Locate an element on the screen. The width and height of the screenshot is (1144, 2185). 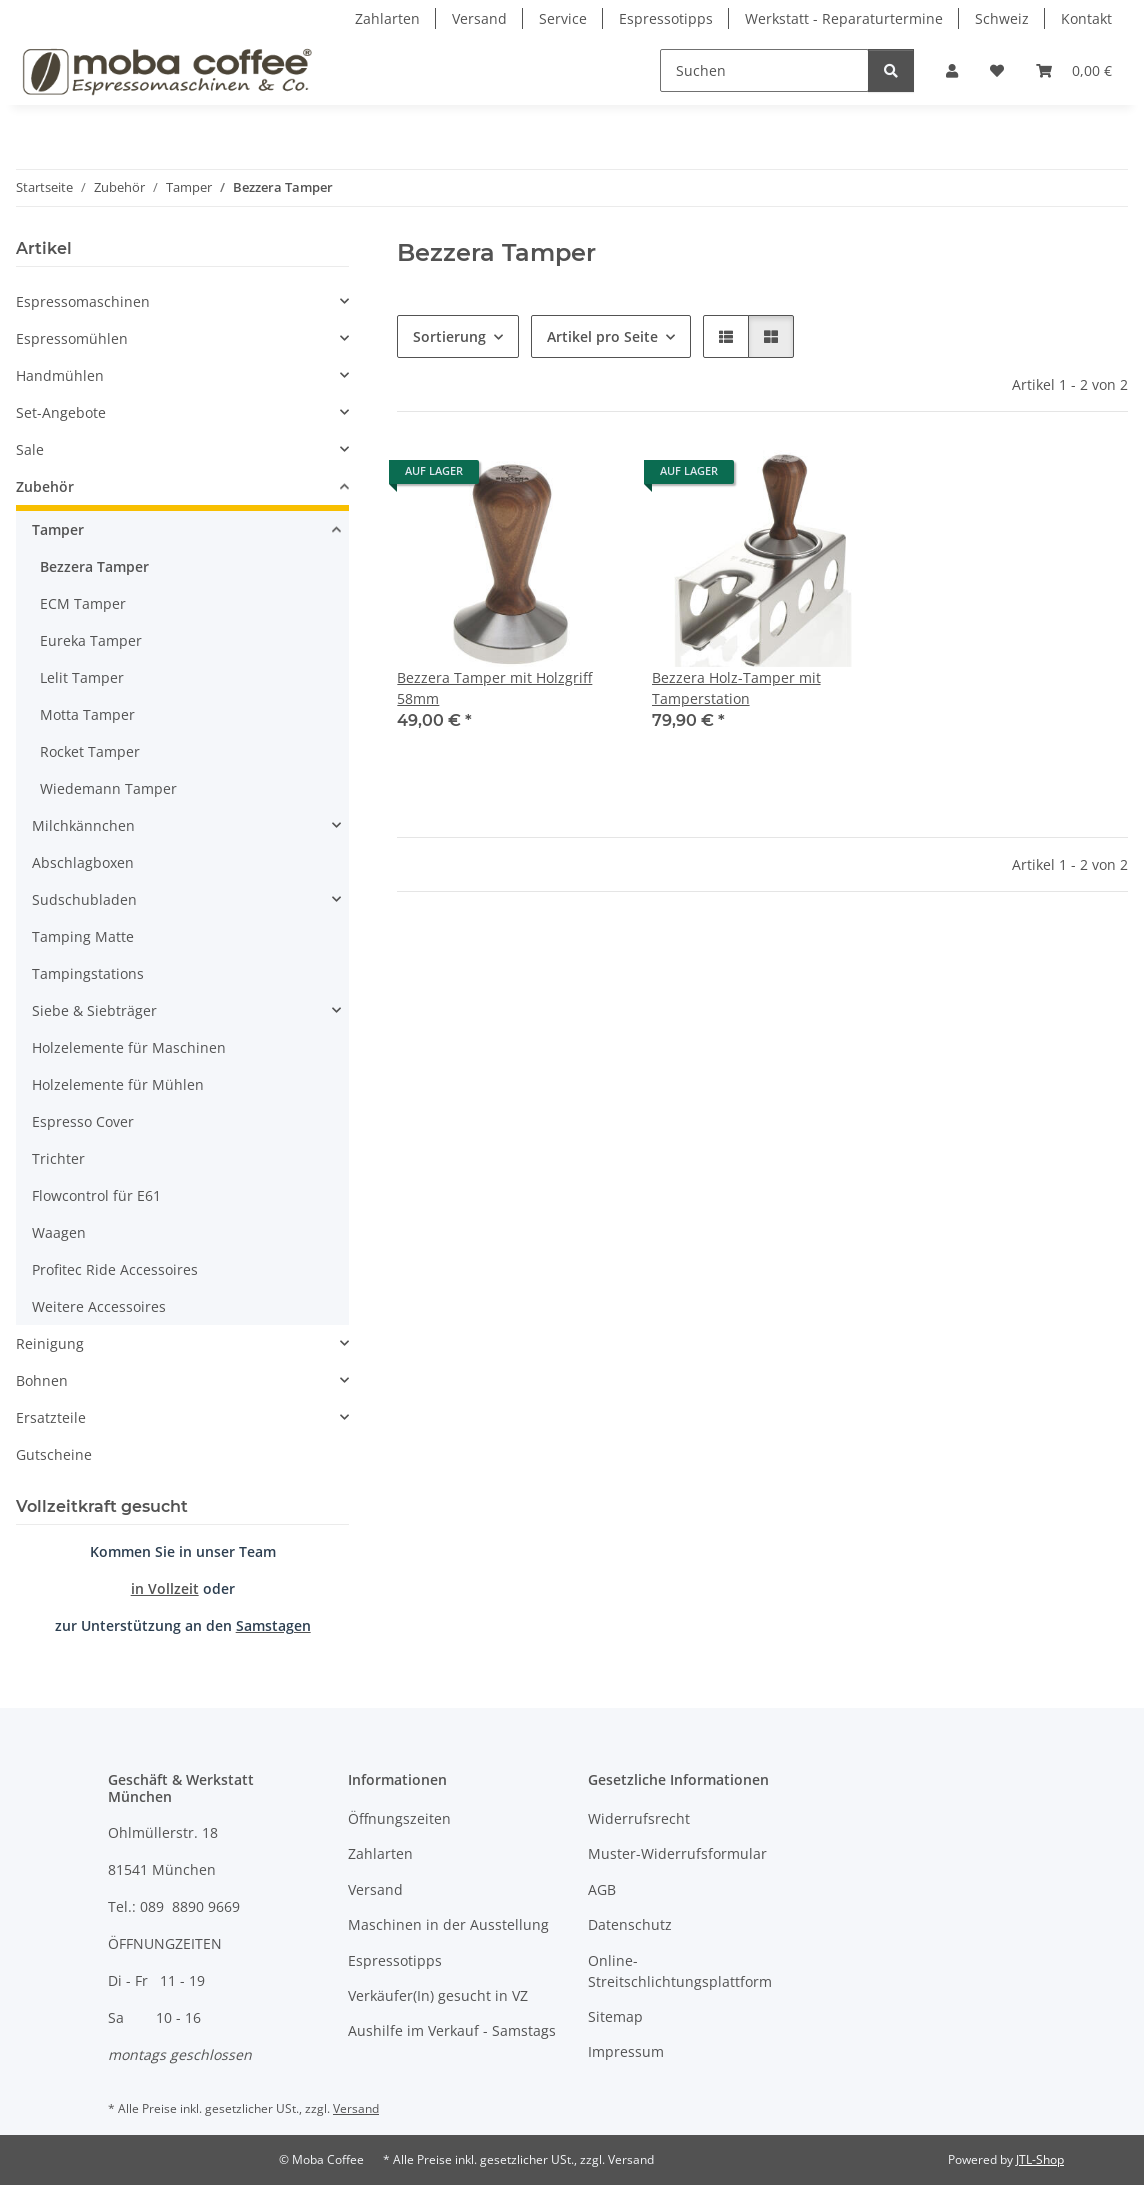
Online-Streitschlichtungsplattform is located at coordinates (680, 1971).